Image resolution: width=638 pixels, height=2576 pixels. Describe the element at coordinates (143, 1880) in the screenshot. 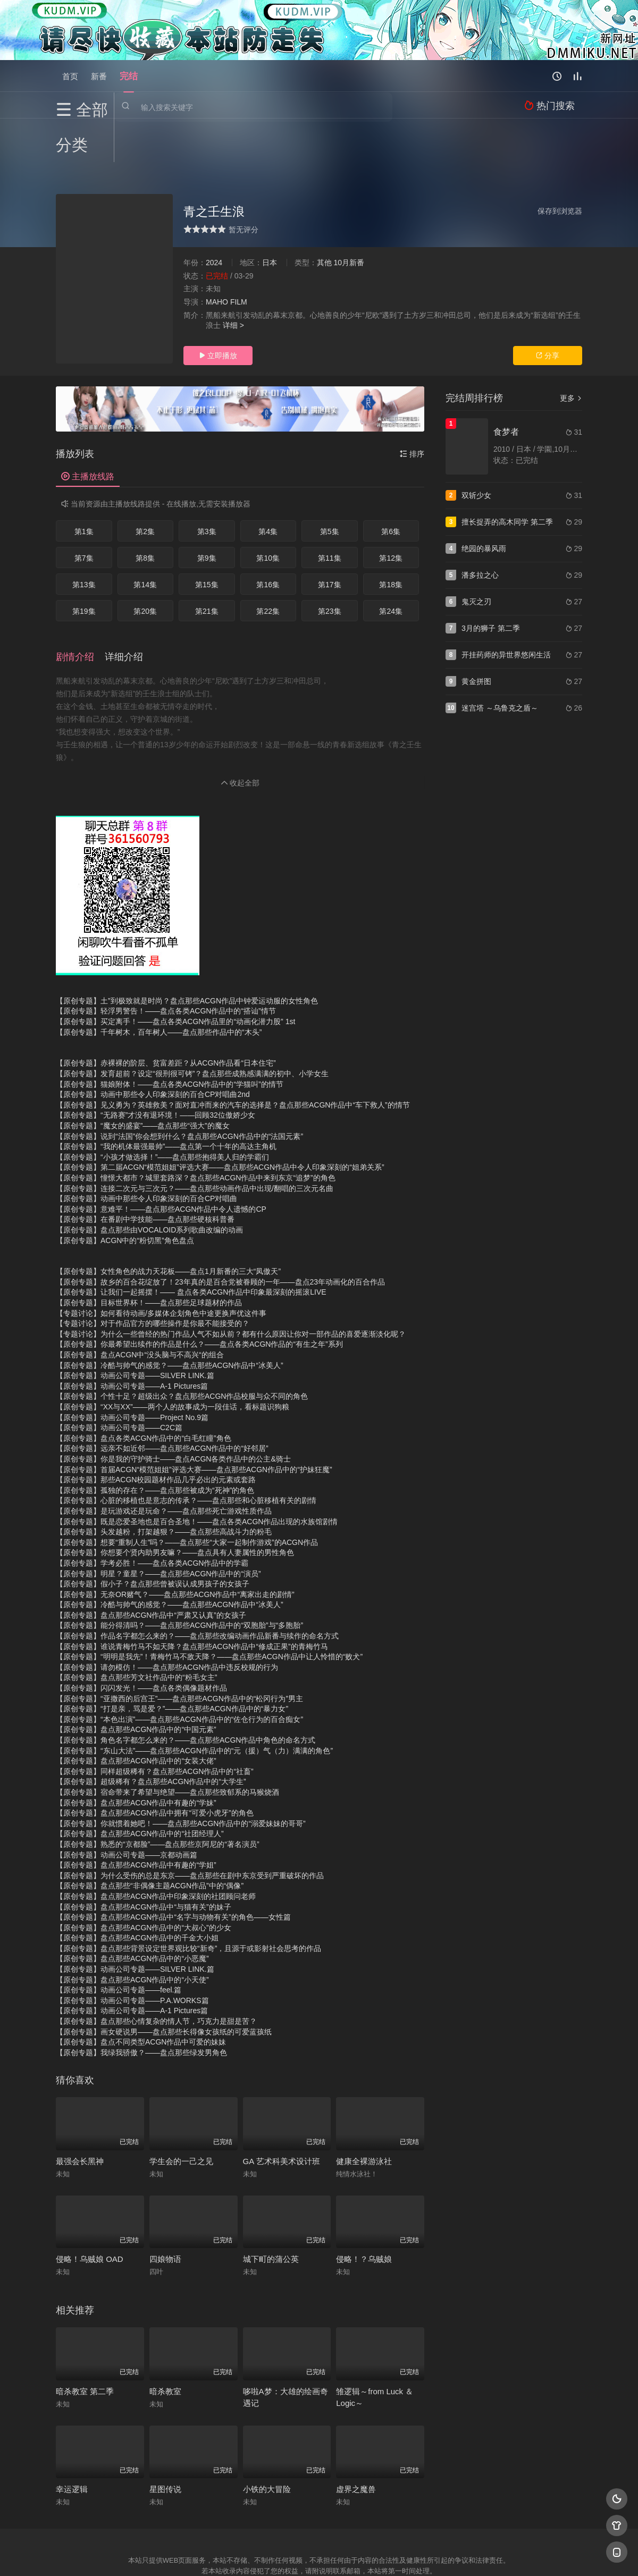

I see `【原创专题】盘点那些ACGN作品中的“大叔心”的少女` at that location.